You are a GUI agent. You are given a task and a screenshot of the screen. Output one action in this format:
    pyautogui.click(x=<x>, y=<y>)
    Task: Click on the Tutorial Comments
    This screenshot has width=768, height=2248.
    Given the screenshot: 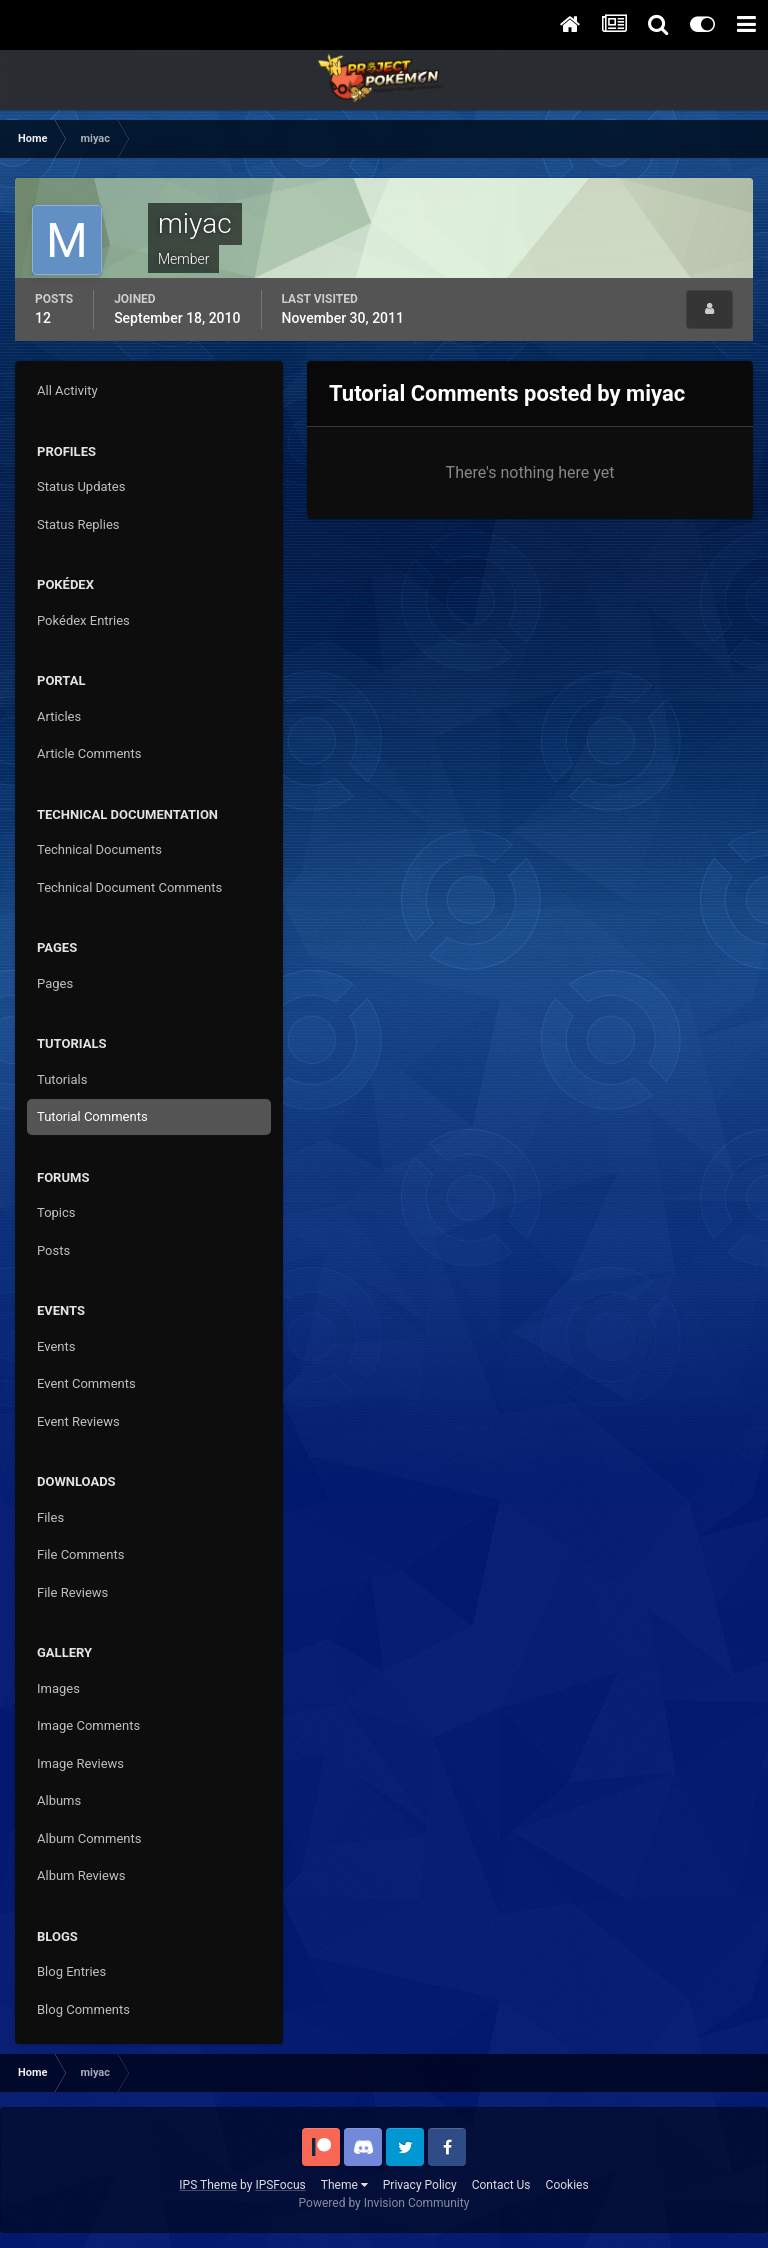 What is the action you would take?
    pyautogui.click(x=92, y=1116)
    